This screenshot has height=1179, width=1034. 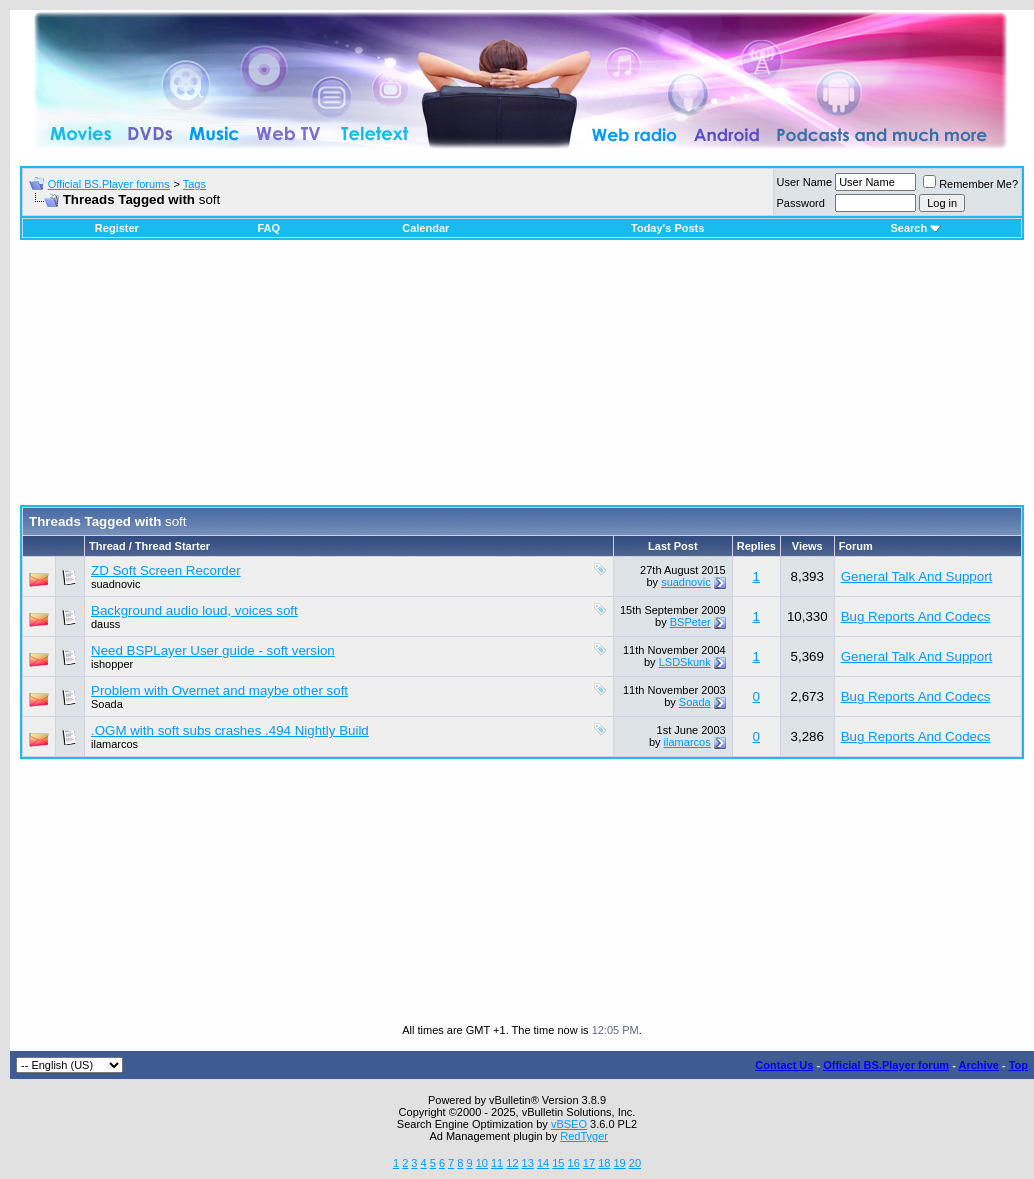 What do you see at coordinates (574, 1163) in the screenshot?
I see `16` at bounding box center [574, 1163].